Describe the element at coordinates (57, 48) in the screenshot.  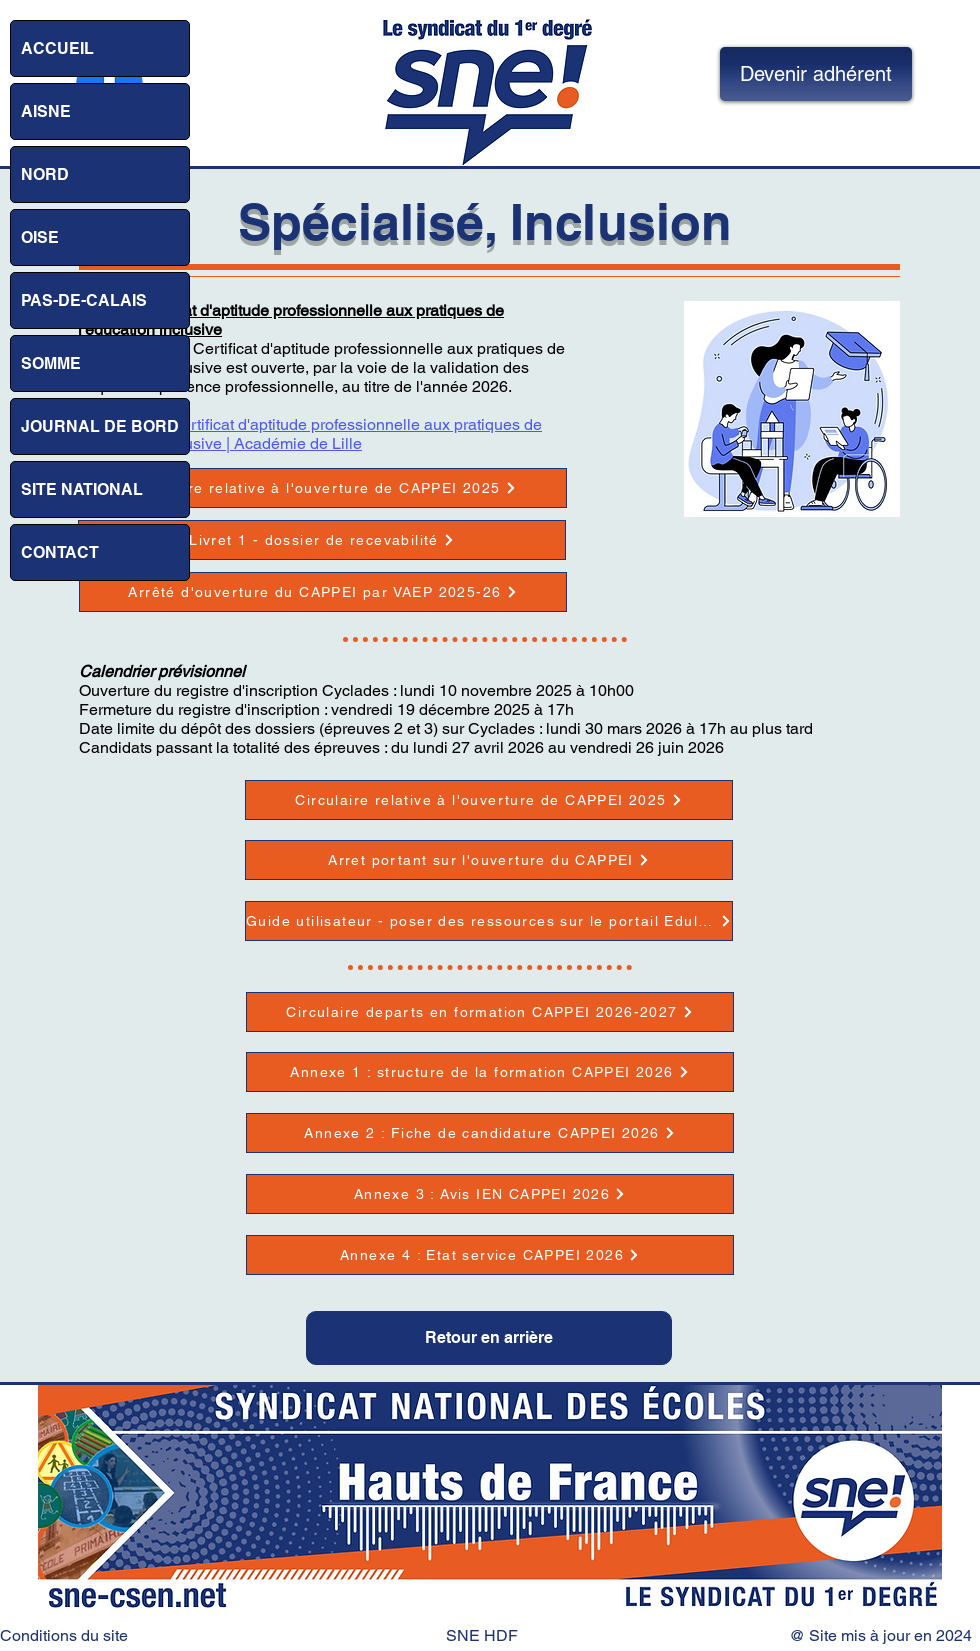
I see `ACCUEIL` at that location.